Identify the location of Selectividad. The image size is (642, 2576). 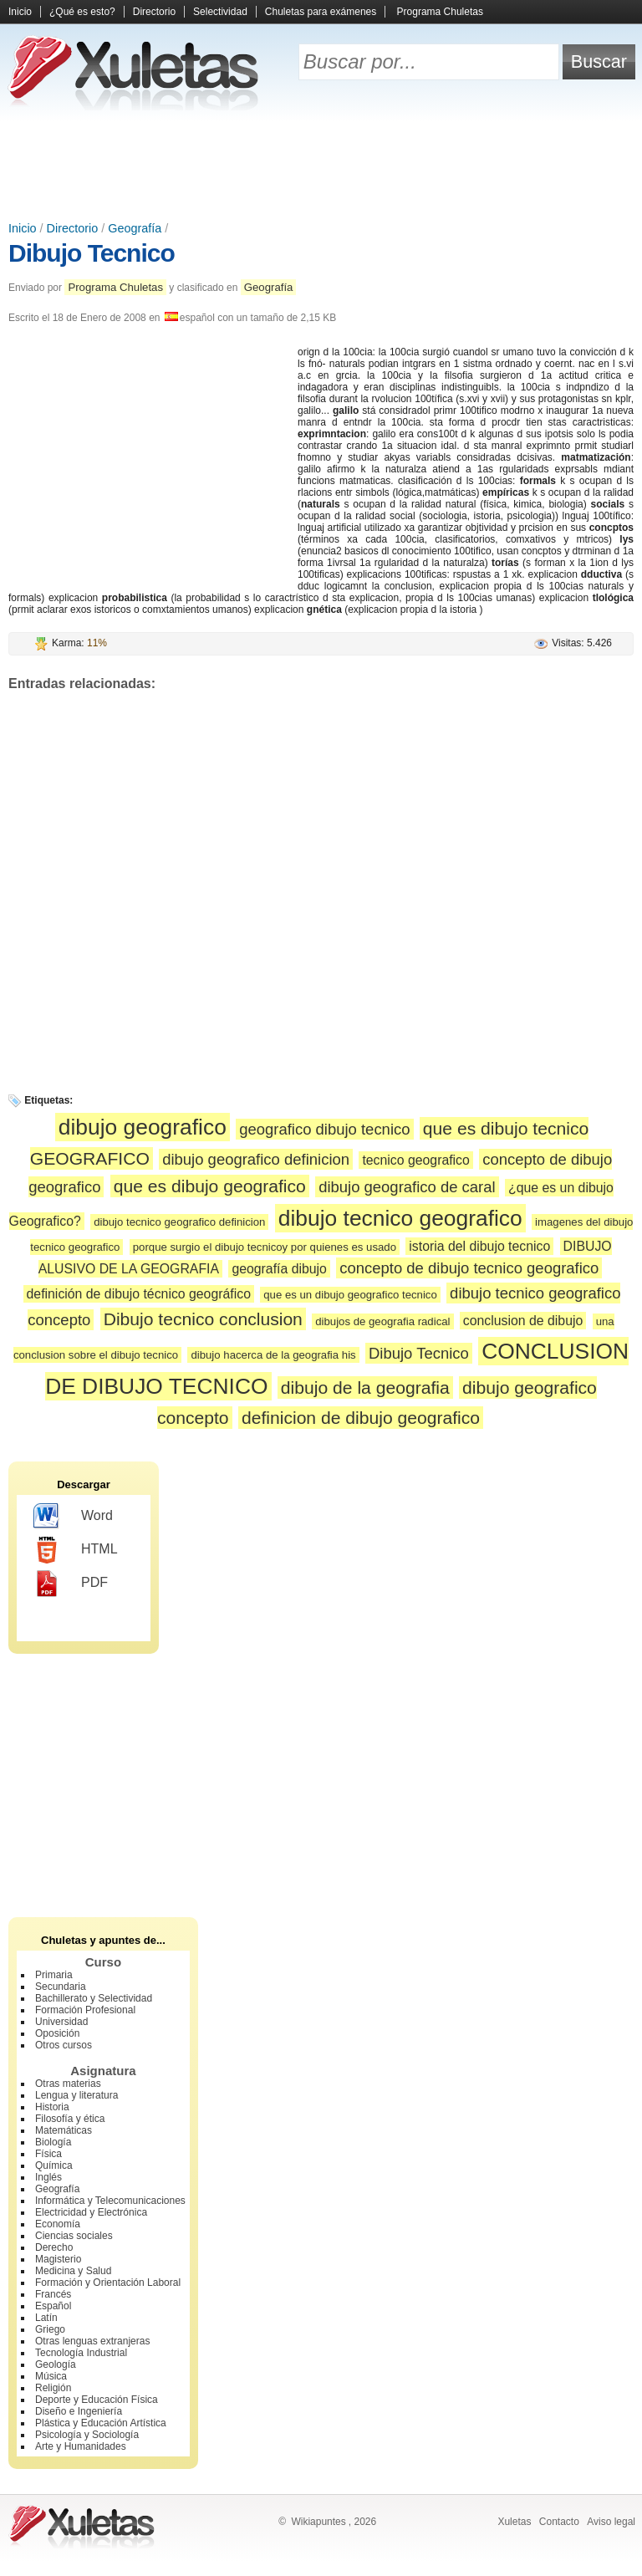
(220, 12).